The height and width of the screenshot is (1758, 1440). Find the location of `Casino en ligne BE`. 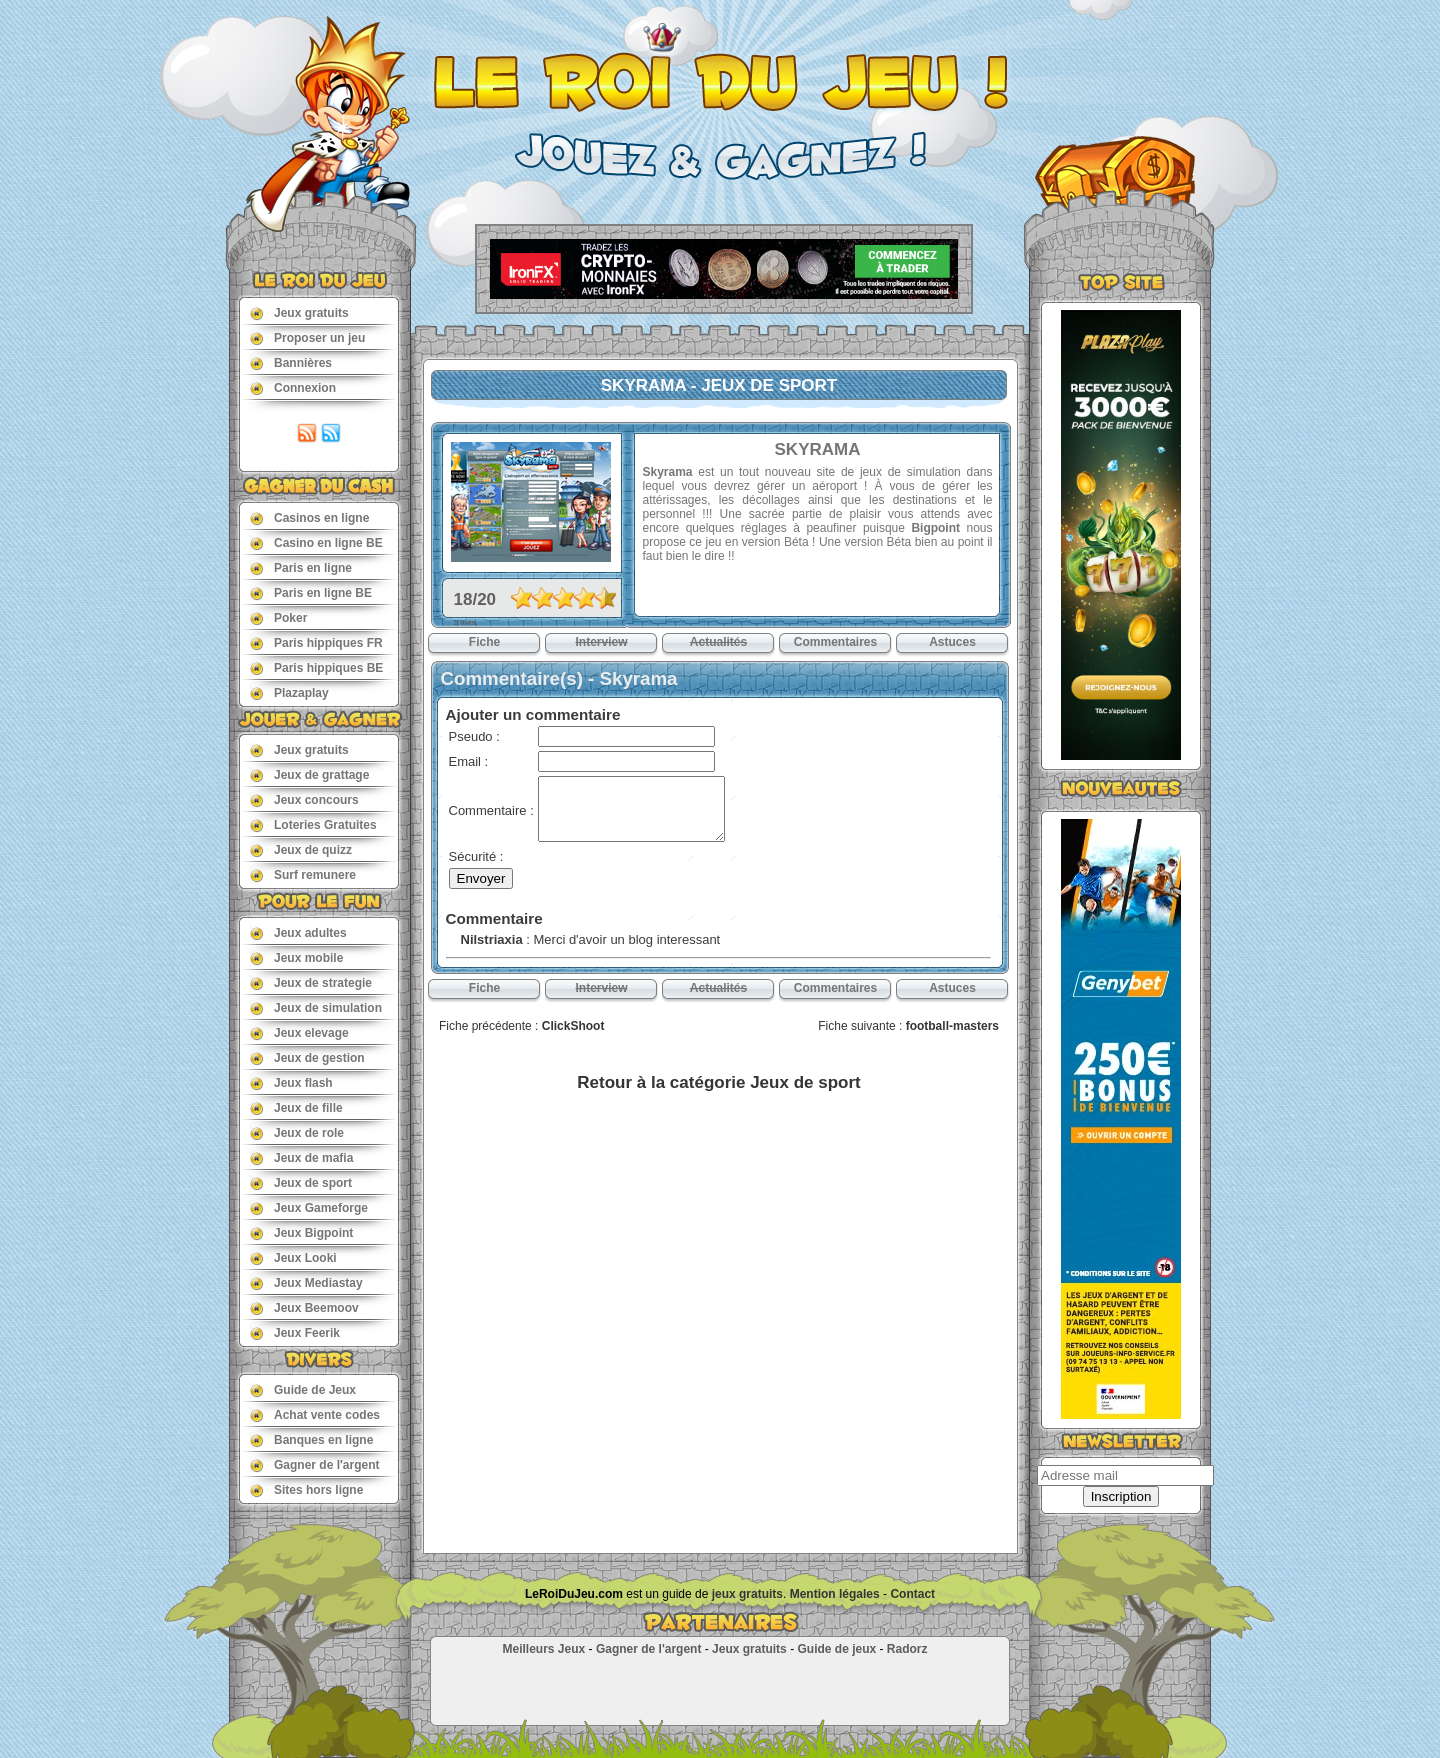

Casino en ligne BE is located at coordinates (316, 542).